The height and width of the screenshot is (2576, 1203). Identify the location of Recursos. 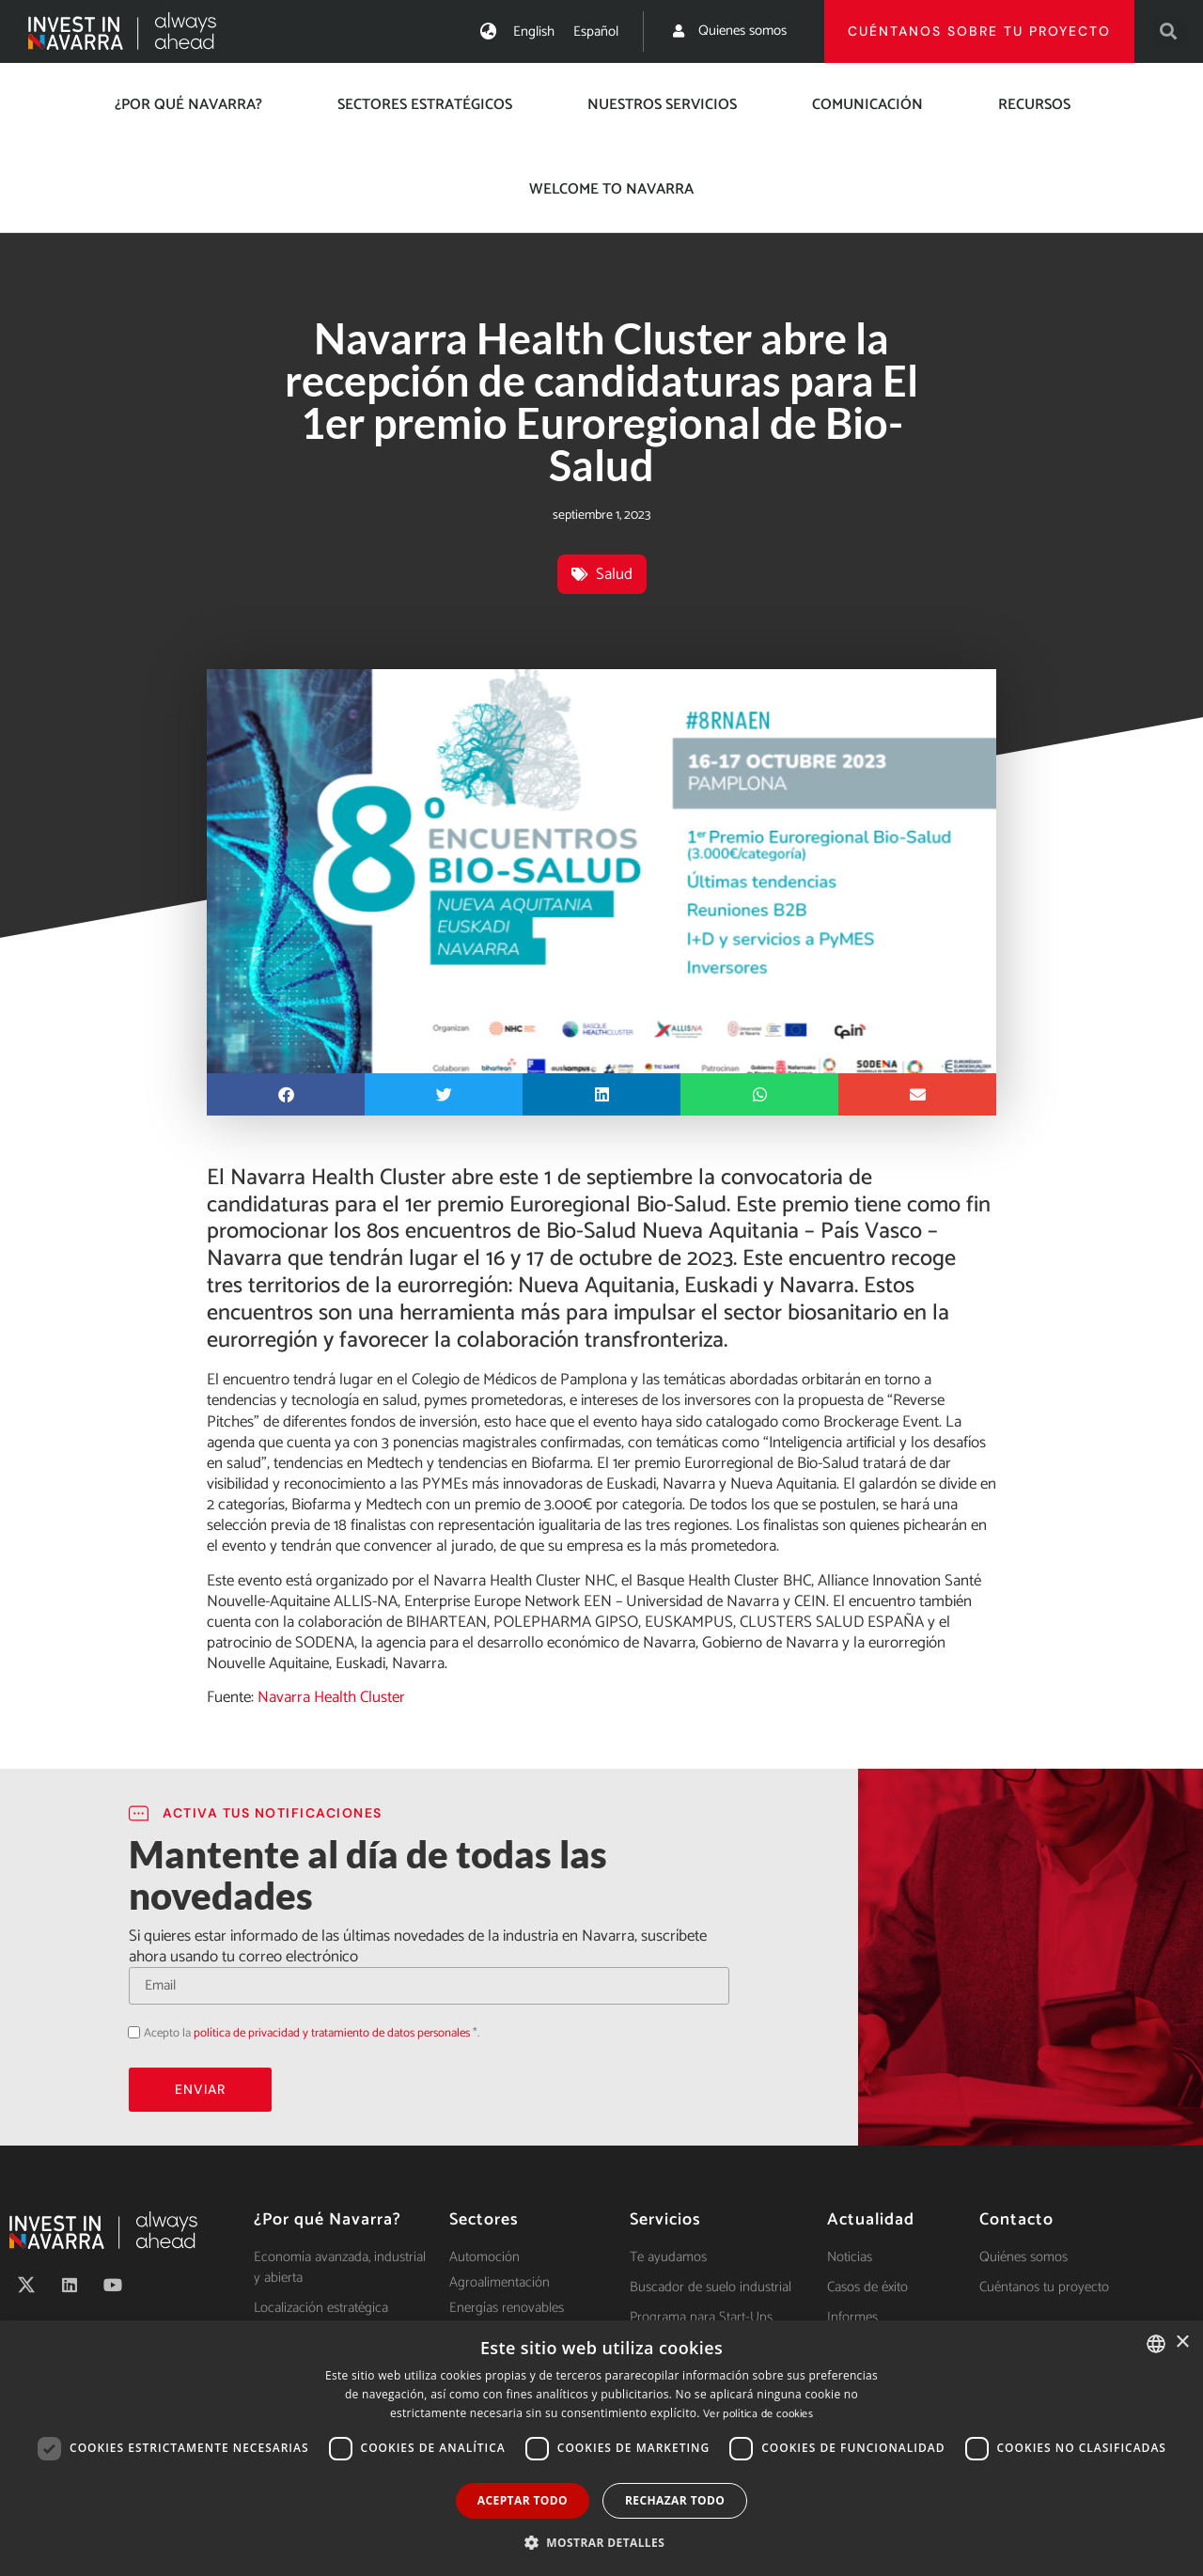
(1034, 104).